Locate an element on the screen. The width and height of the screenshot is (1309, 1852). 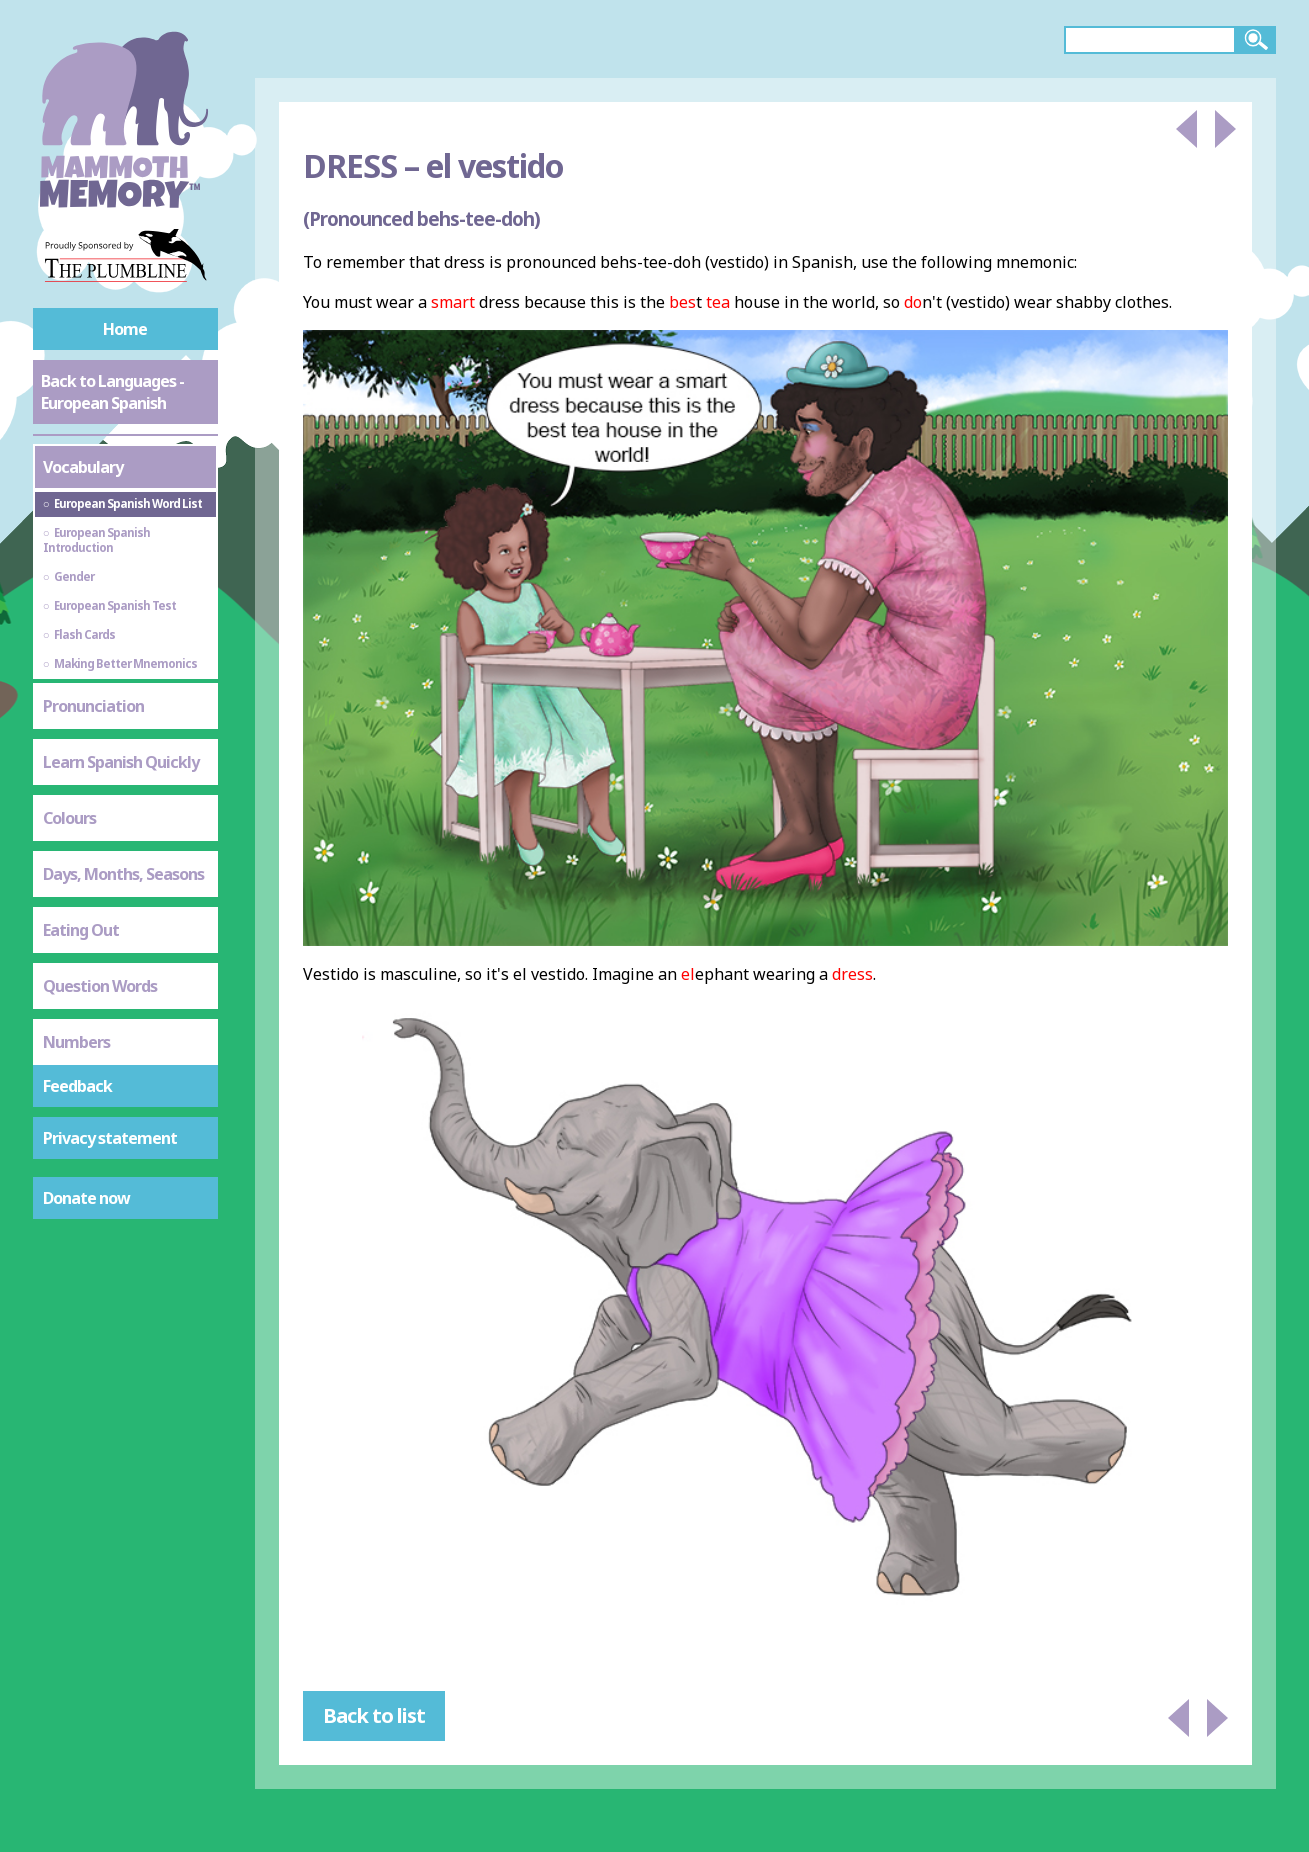
Numbers is located at coordinates (76, 1042).